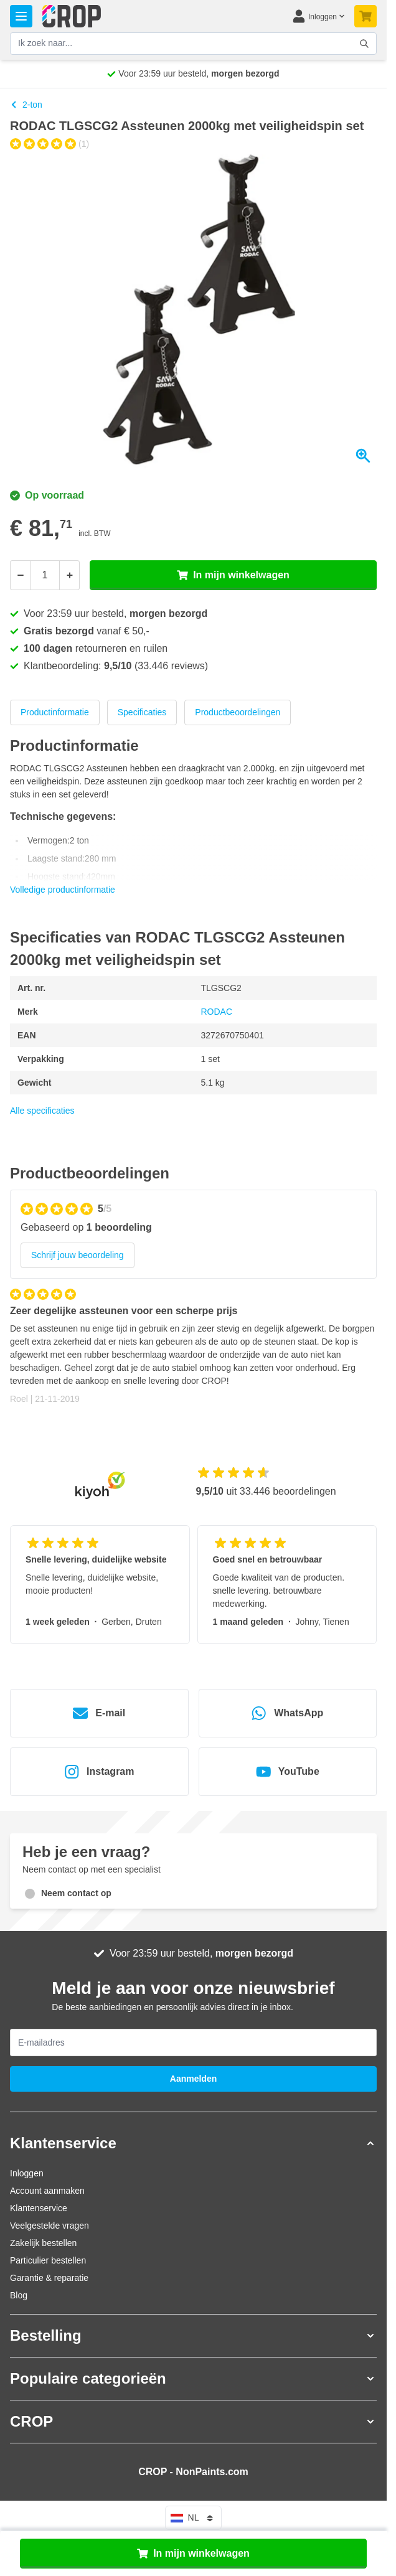 This screenshot has width=396, height=2576. I want to click on nl, so click(194, 2518).